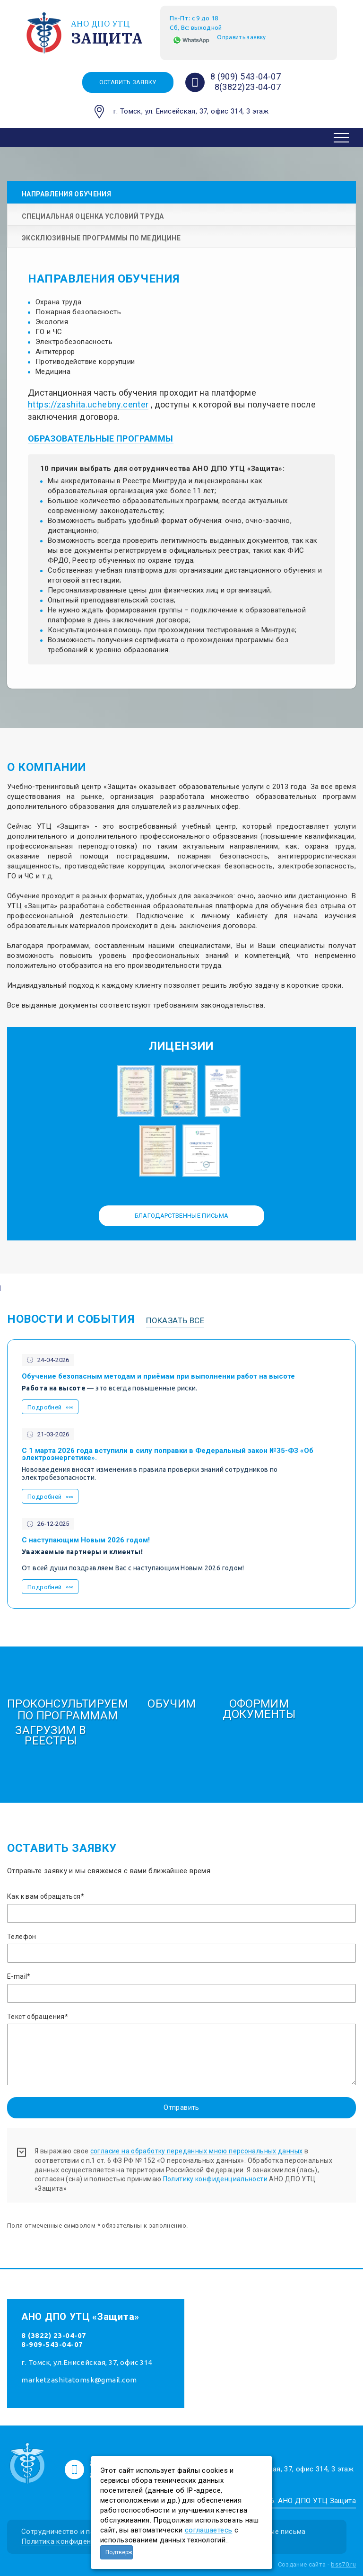  I want to click on Текст обращения*, so click(37, 2016).